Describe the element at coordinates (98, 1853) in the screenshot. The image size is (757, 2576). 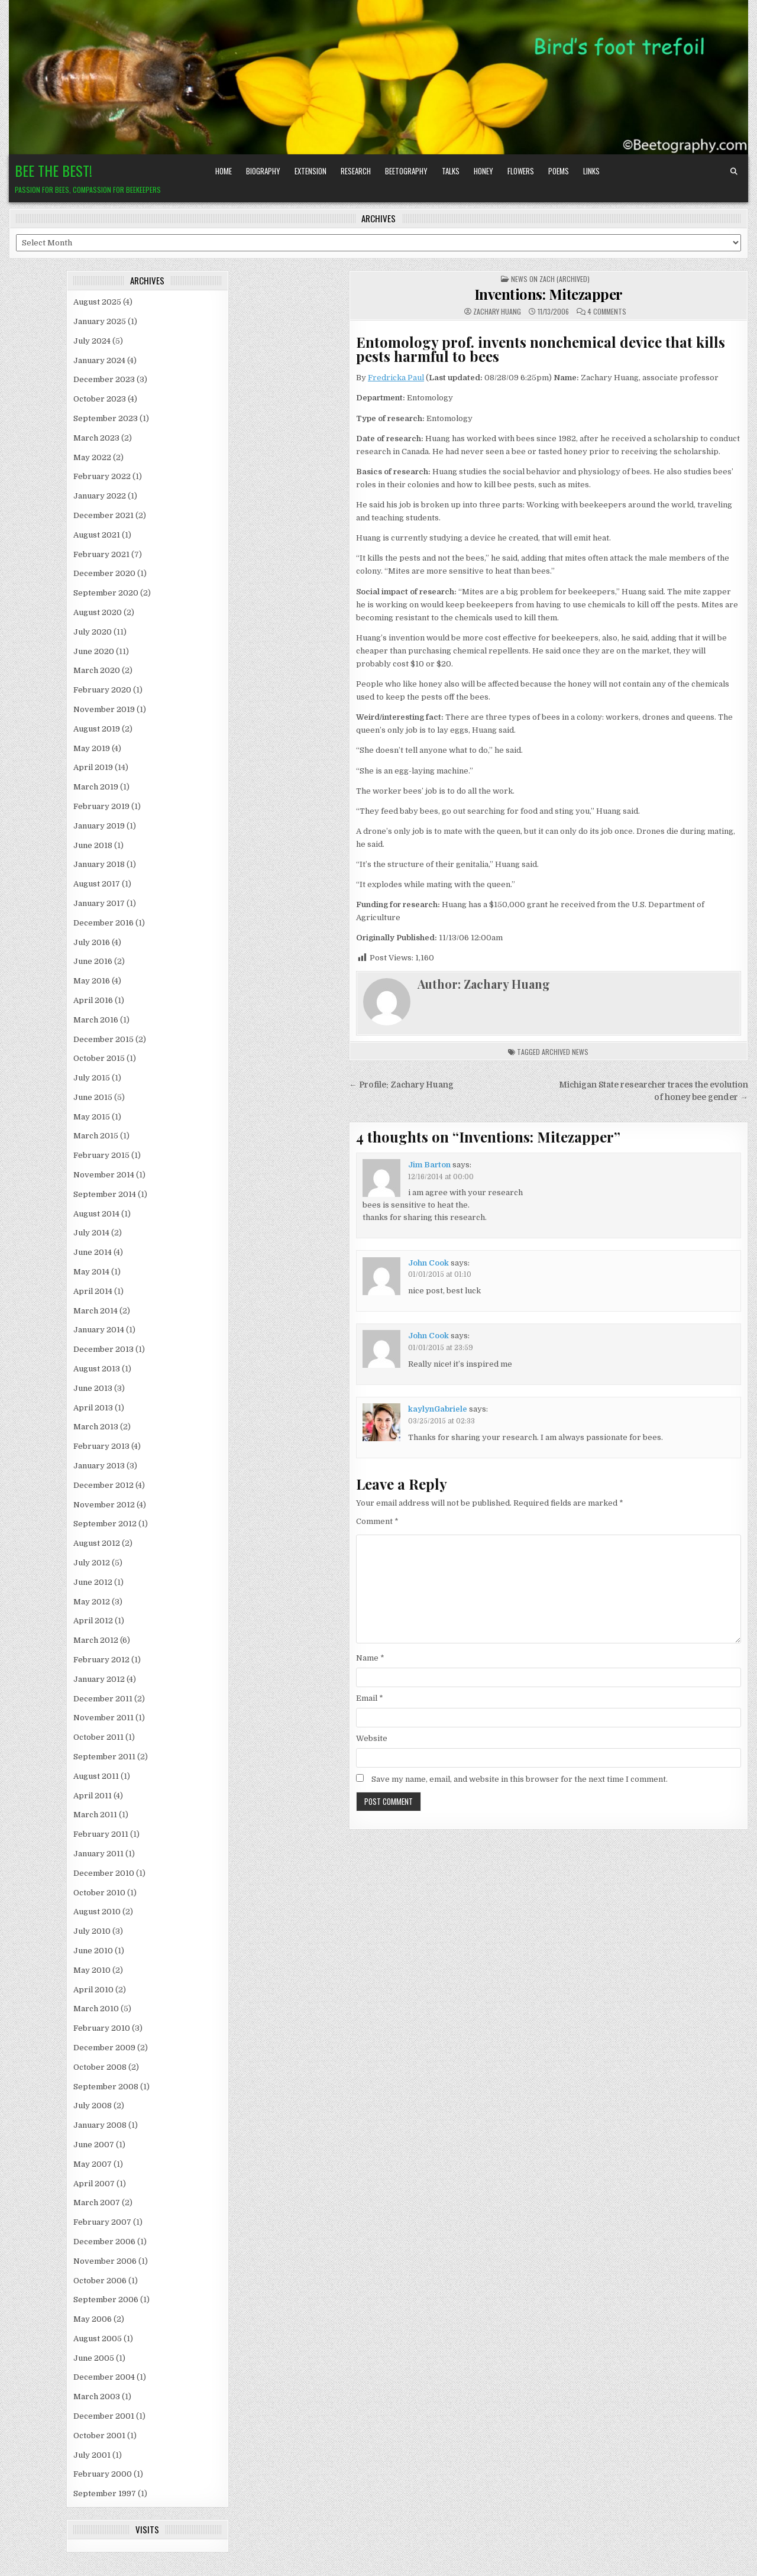
I see `January 2011` at that location.